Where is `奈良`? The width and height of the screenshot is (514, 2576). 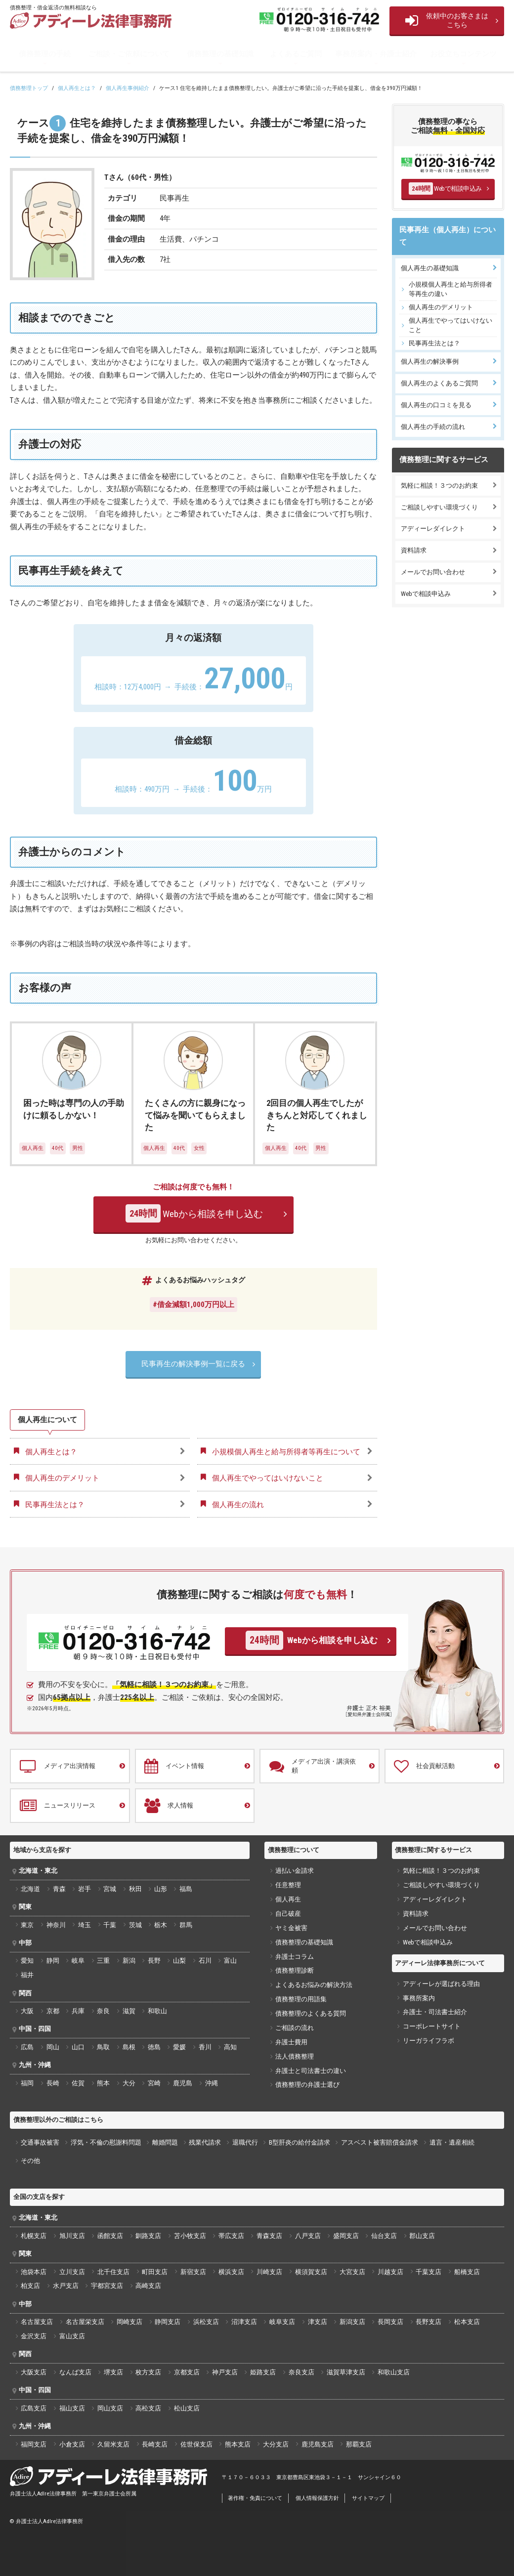 奈良 is located at coordinates (103, 2011).